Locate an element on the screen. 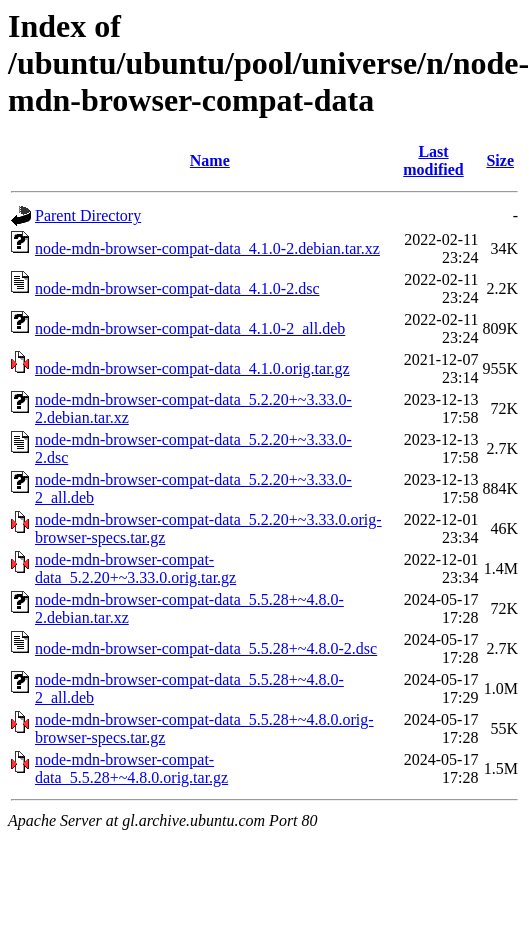 The width and height of the screenshot is (529, 947). node-mdn-browser-compat-data_4.1.0-2.dsc is located at coordinates (177, 288).